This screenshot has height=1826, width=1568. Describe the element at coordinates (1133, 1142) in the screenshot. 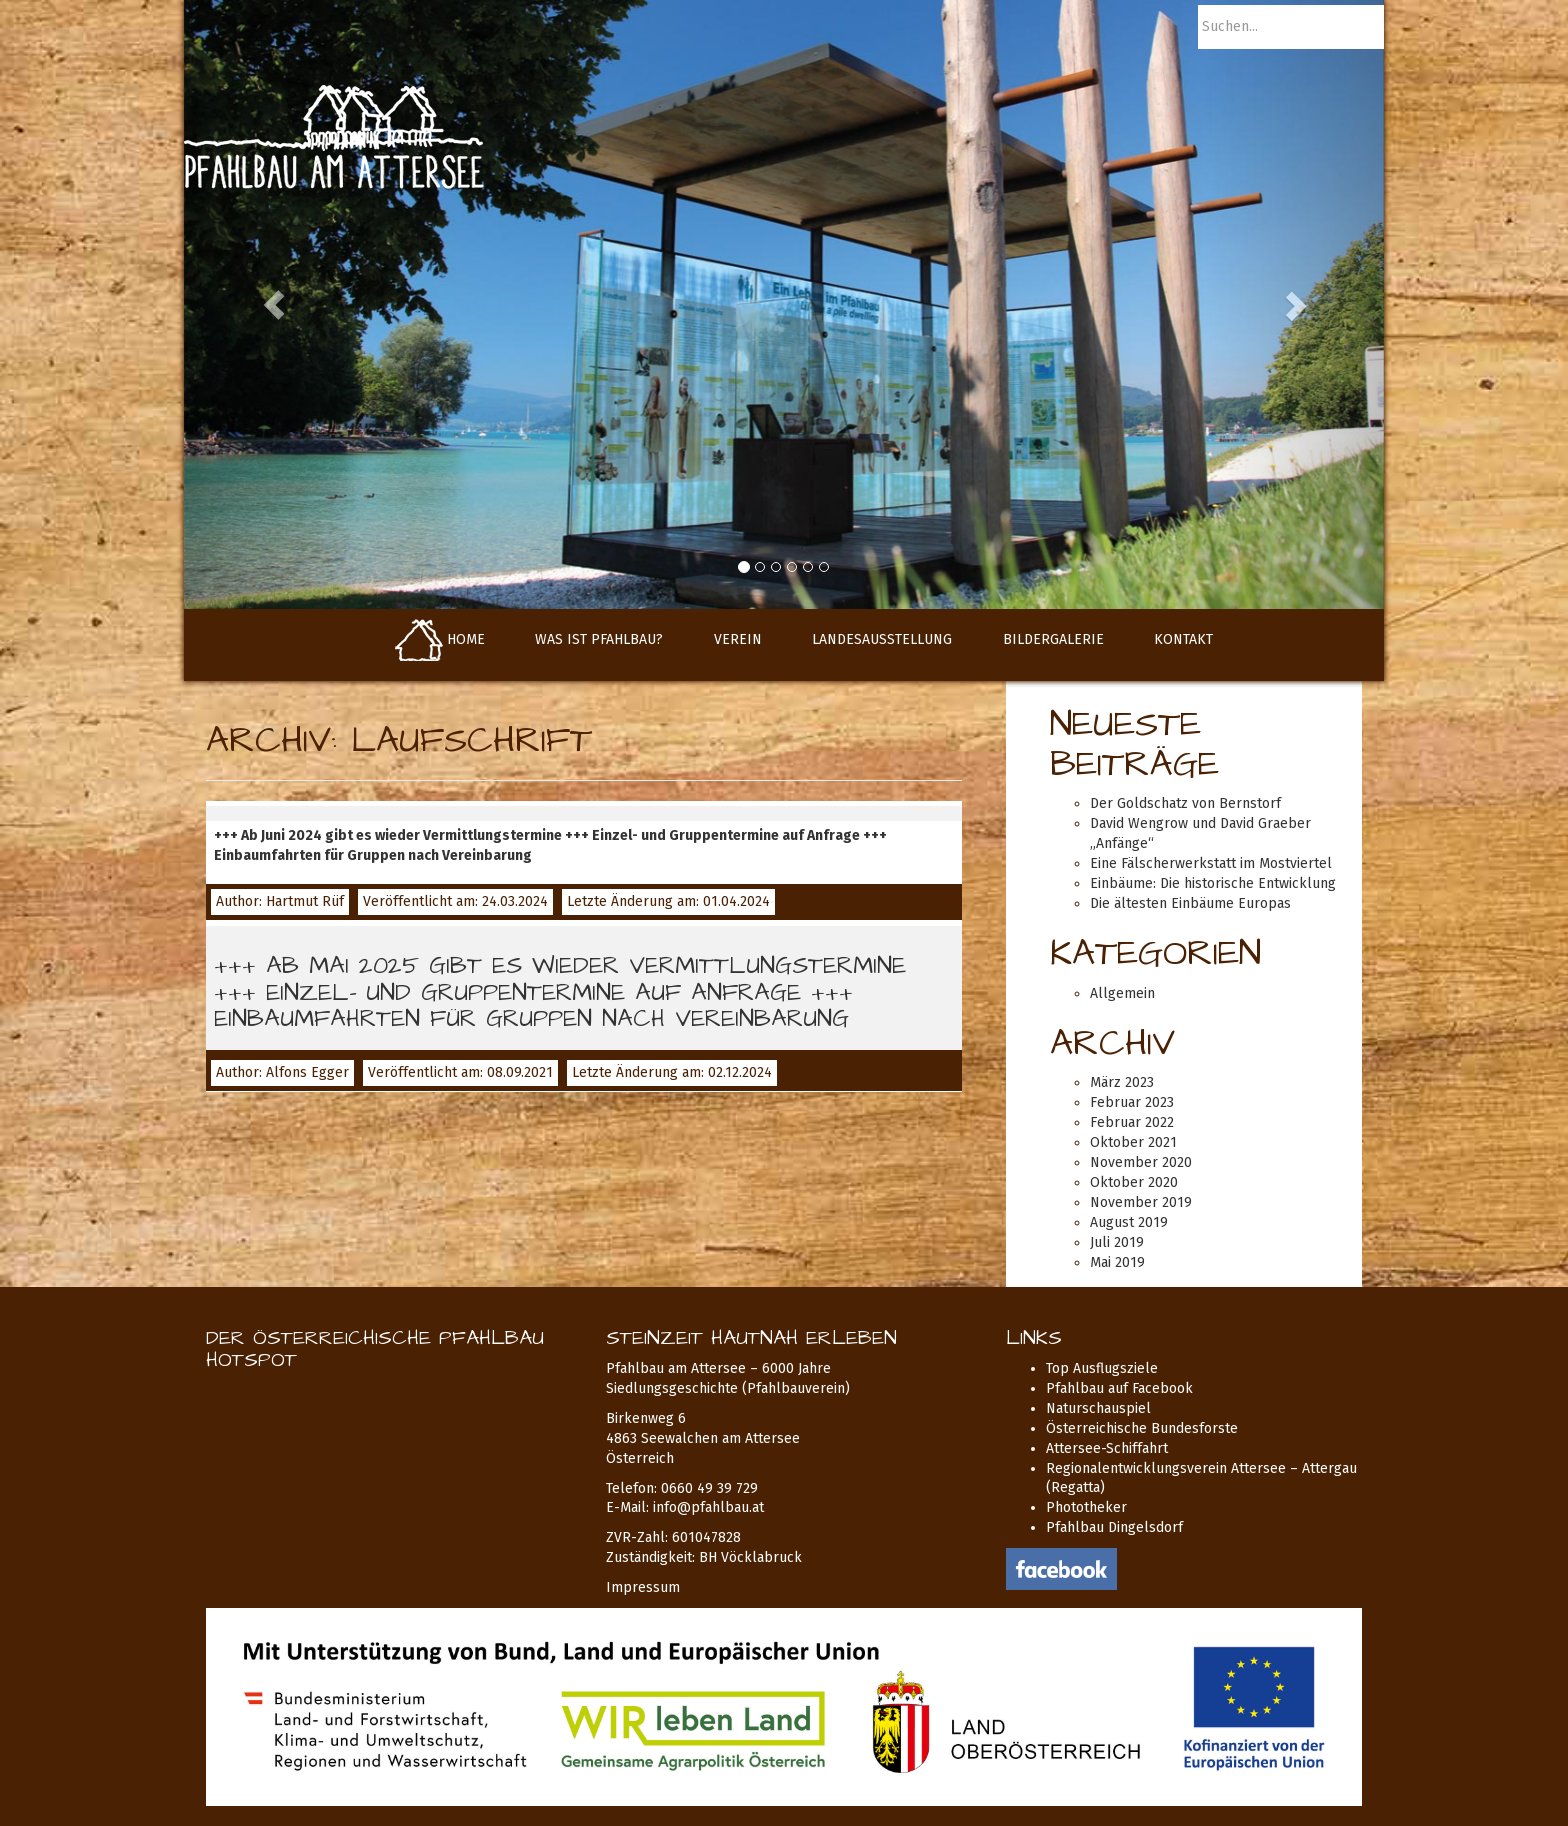

I see `Oktober 2021` at that location.